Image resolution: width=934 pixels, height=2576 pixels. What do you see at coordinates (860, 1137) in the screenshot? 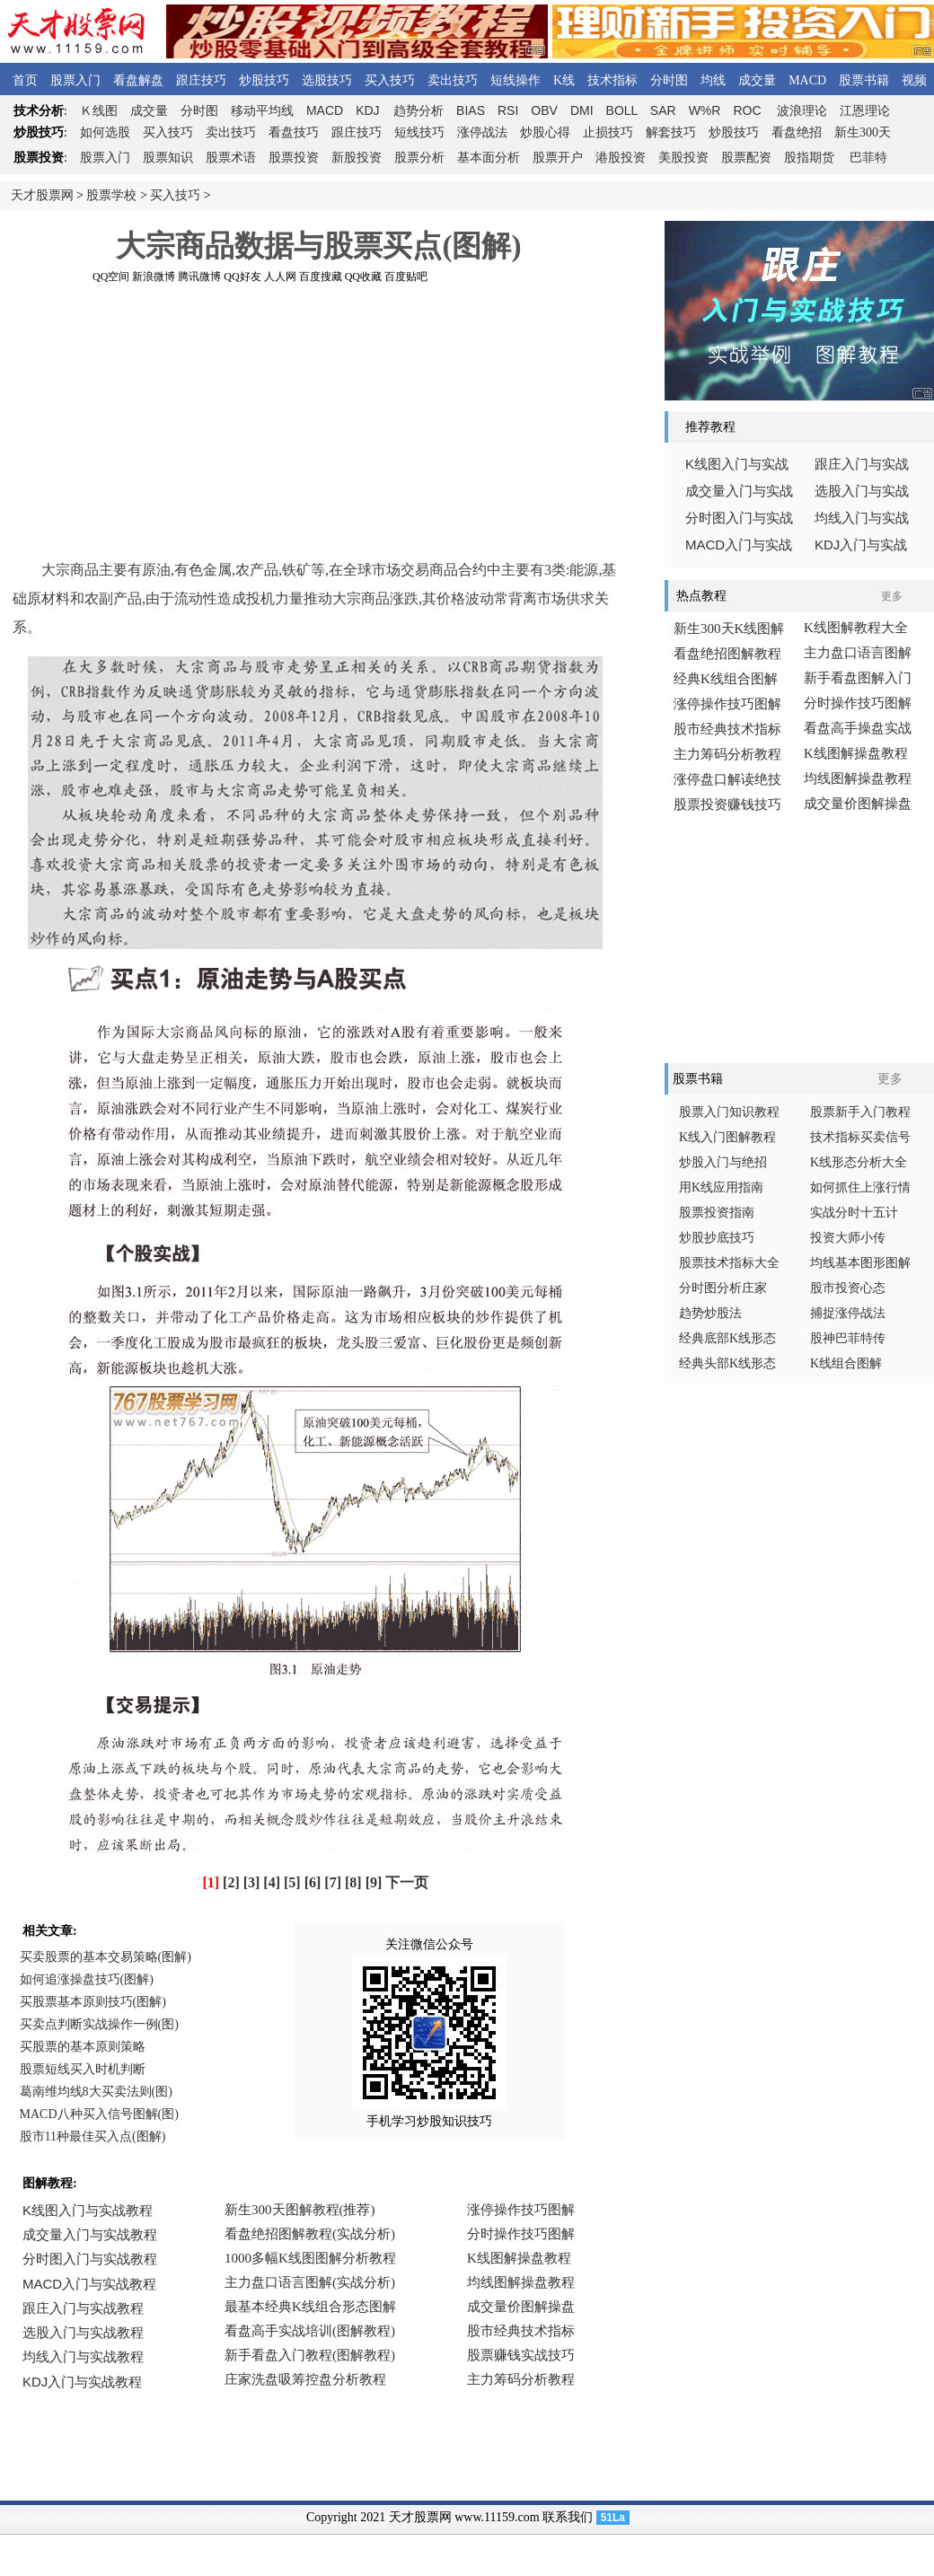
I see `技术指标买卖信号` at bounding box center [860, 1137].